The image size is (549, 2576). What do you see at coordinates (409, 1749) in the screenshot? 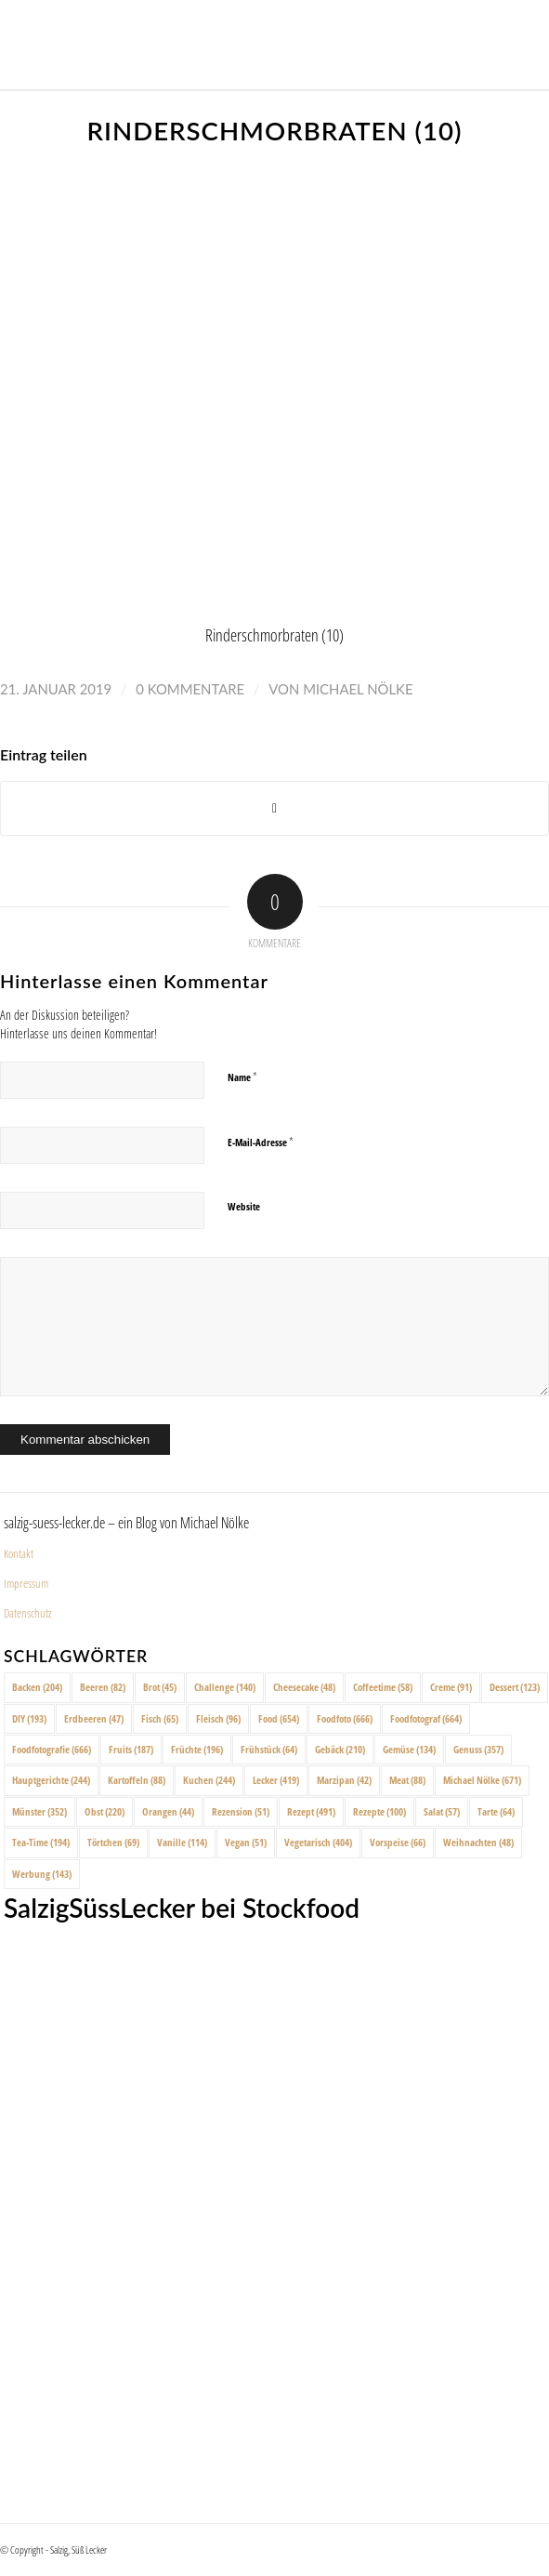
I see `Gemüse [Gemüse (134 Einträge)]` at bounding box center [409, 1749].